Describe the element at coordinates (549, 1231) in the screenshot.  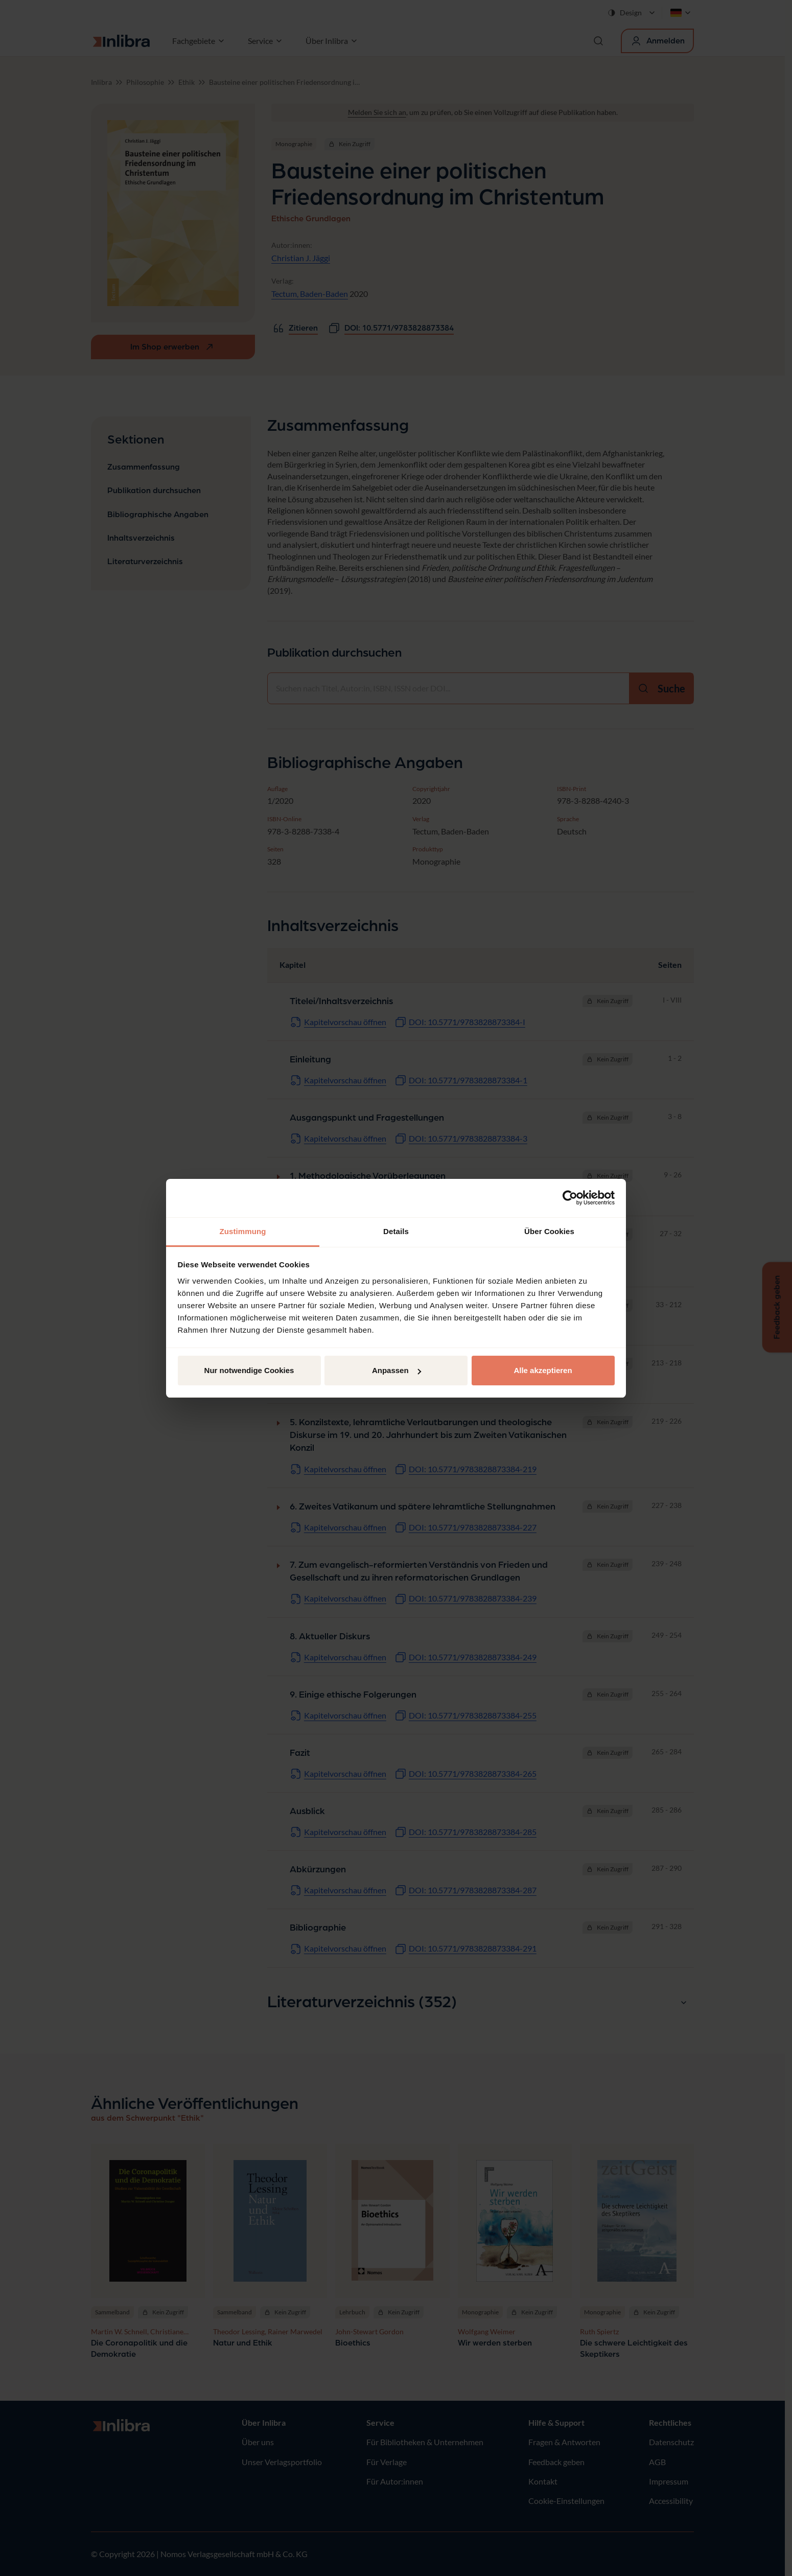
I see `Über Cookies [tab]` at that location.